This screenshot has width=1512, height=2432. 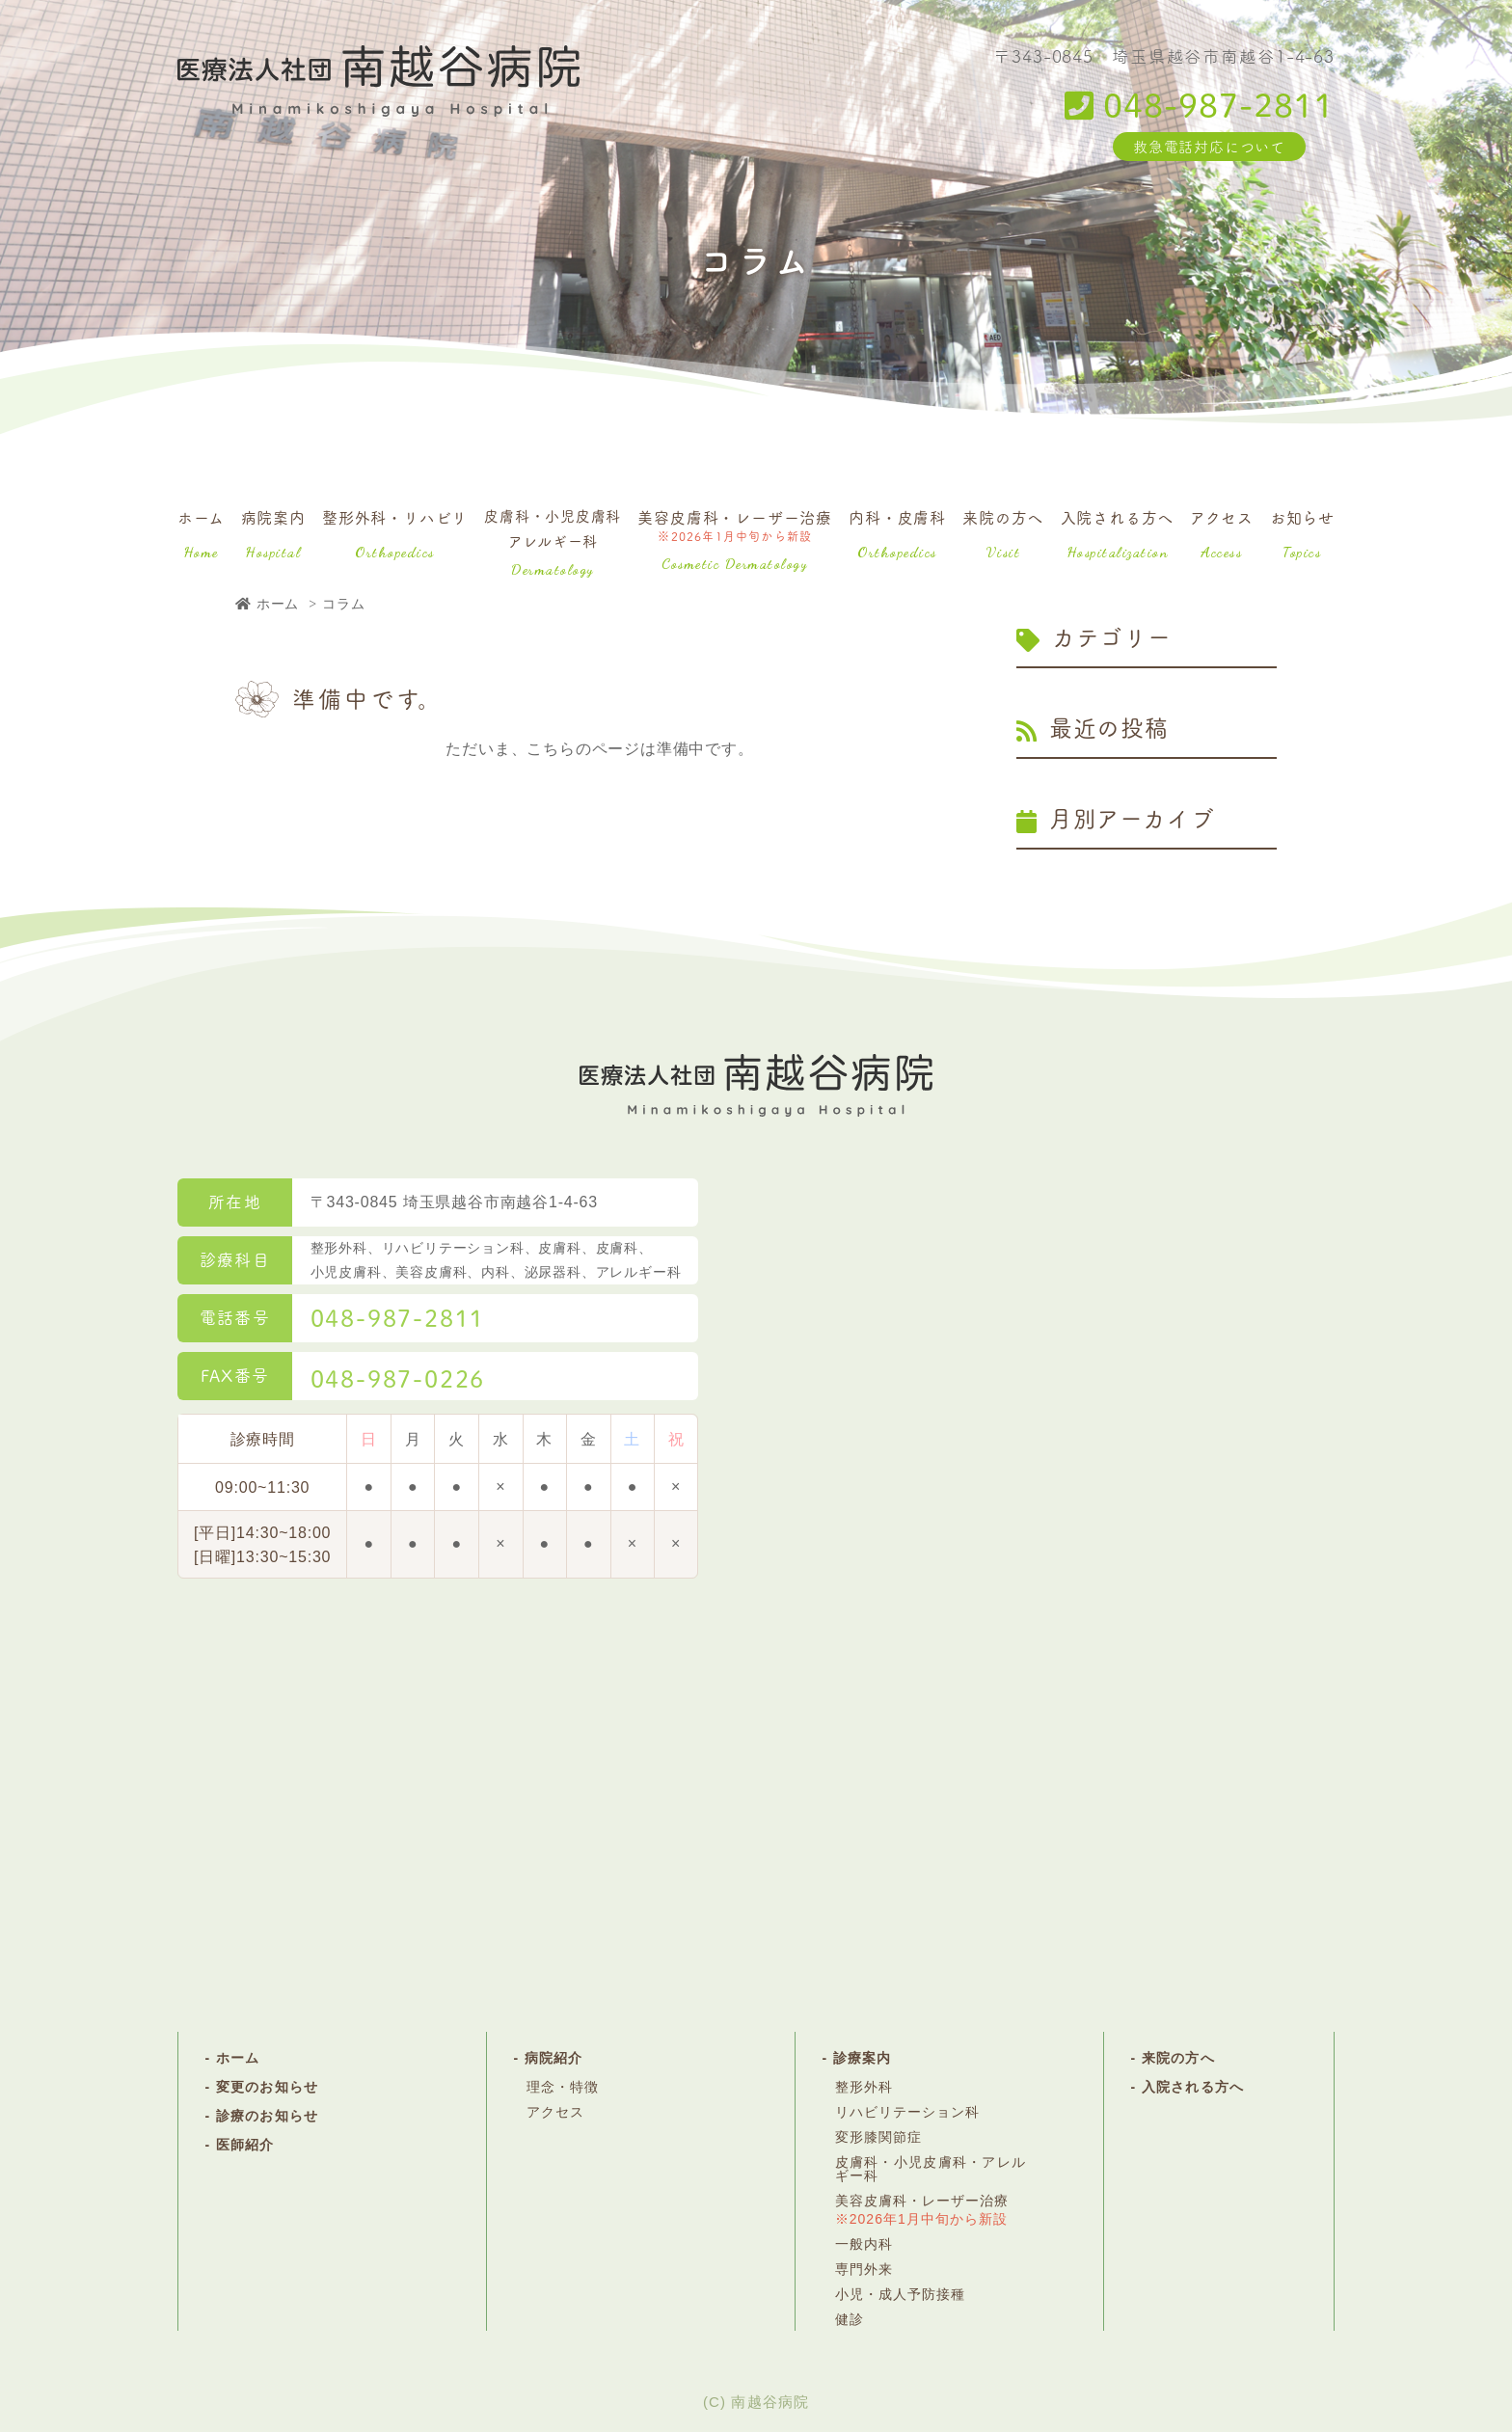 I want to click on 美容皮膚科・レーザー治療, so click(x=734, y=539).